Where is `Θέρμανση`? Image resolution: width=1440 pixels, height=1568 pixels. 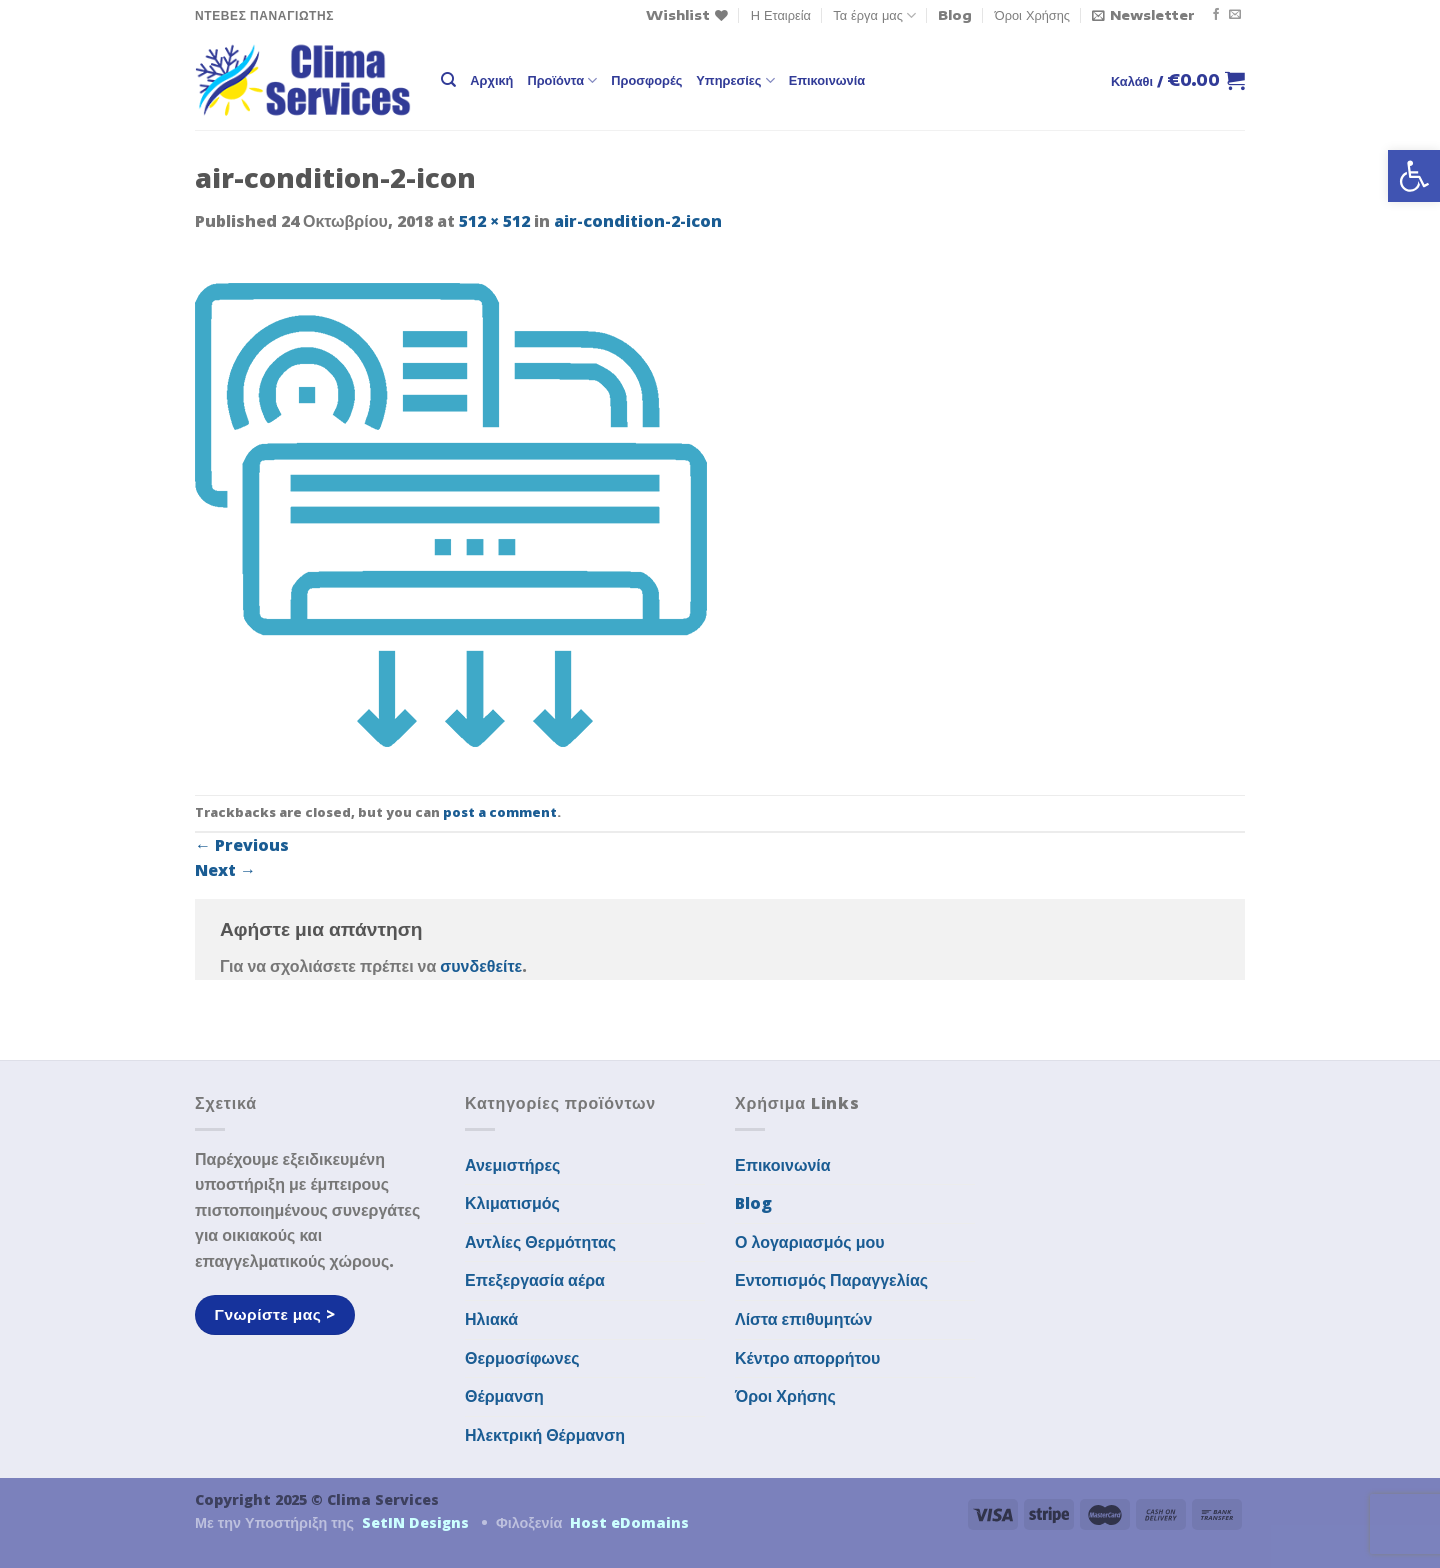
Θέρμανση is located at coordinates (504, 1396).